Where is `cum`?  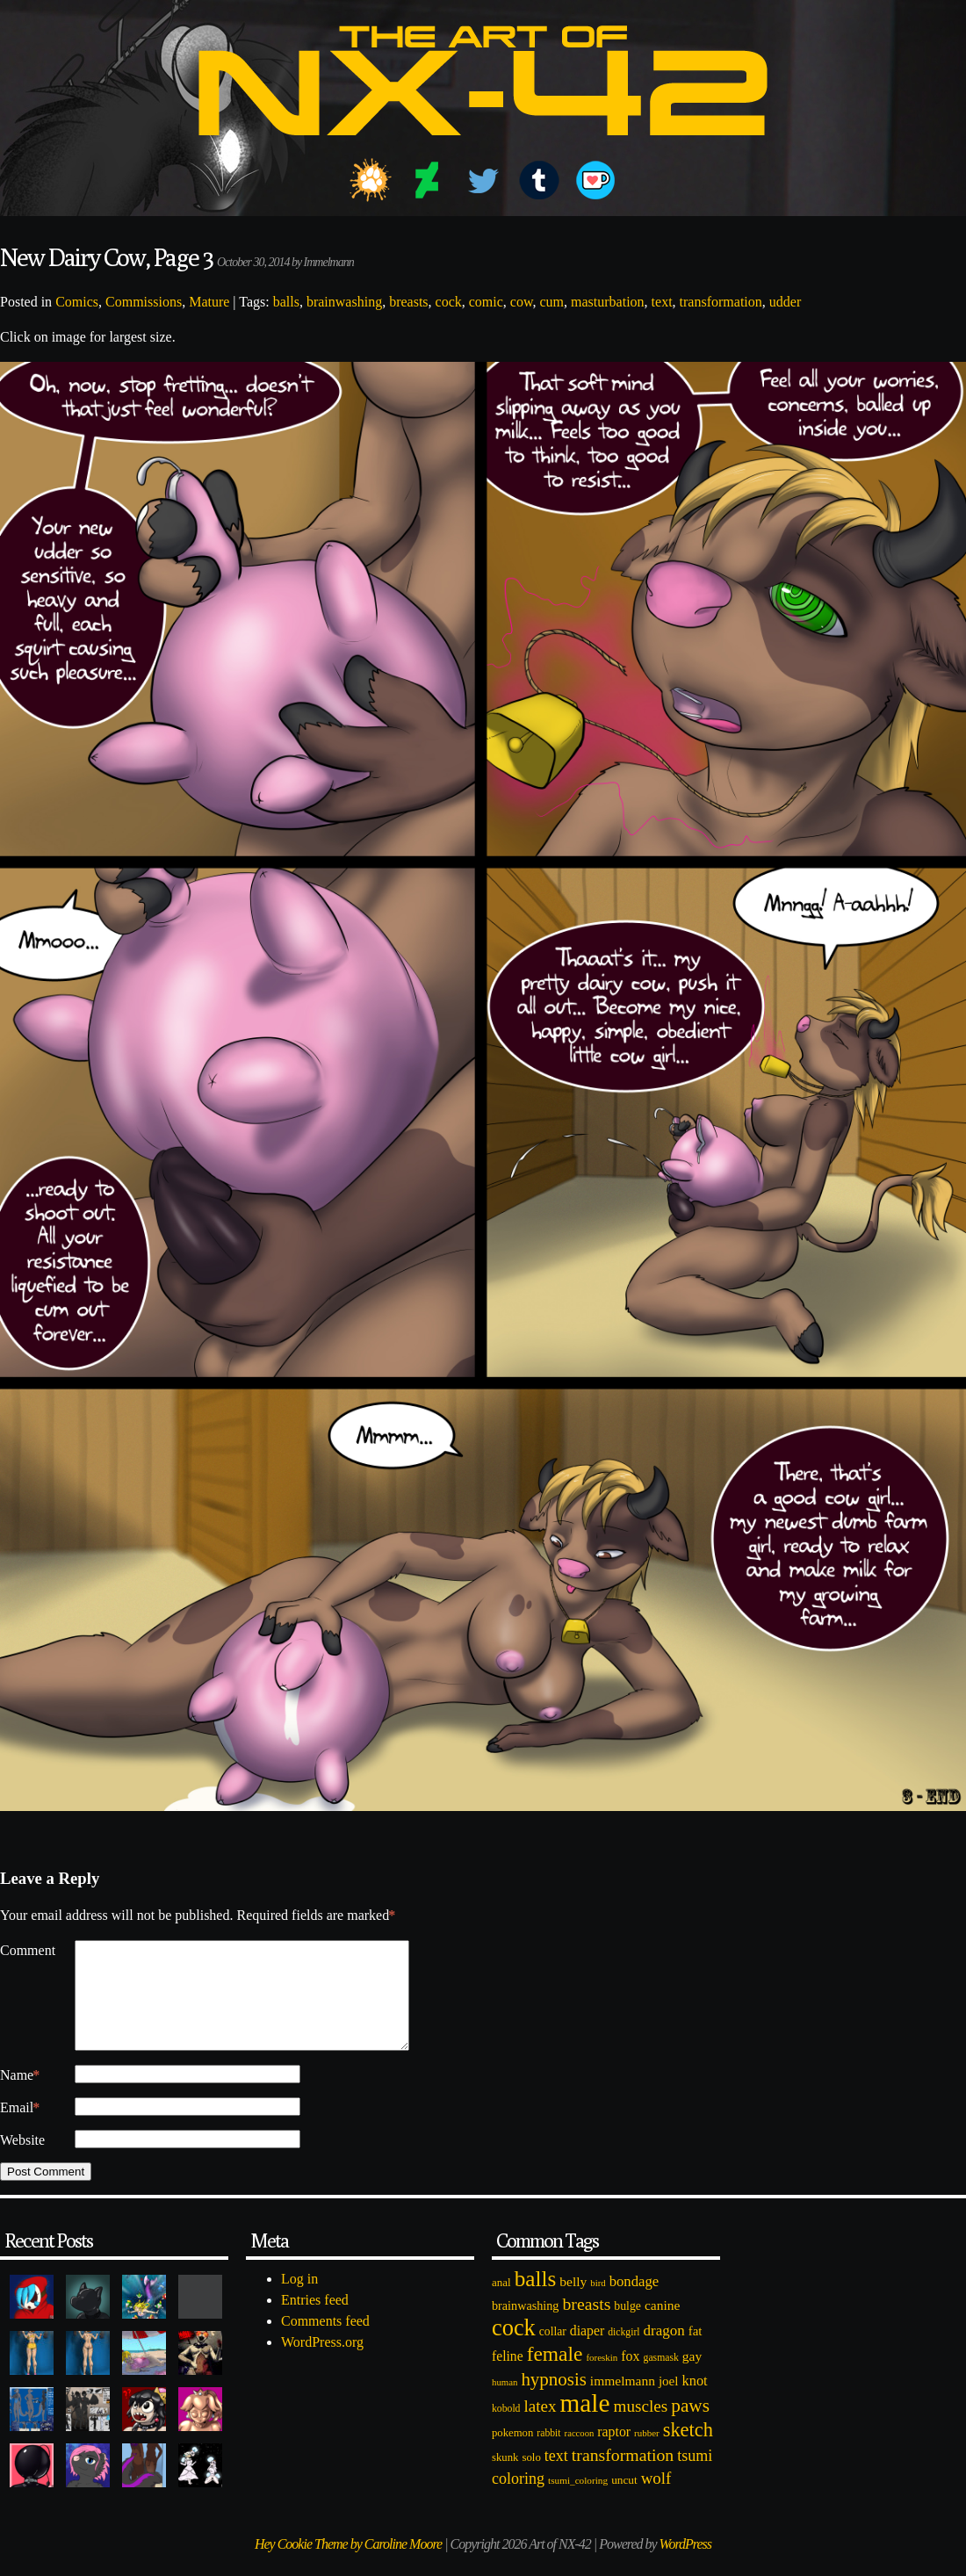 cum is located at coordinates (551, 301).